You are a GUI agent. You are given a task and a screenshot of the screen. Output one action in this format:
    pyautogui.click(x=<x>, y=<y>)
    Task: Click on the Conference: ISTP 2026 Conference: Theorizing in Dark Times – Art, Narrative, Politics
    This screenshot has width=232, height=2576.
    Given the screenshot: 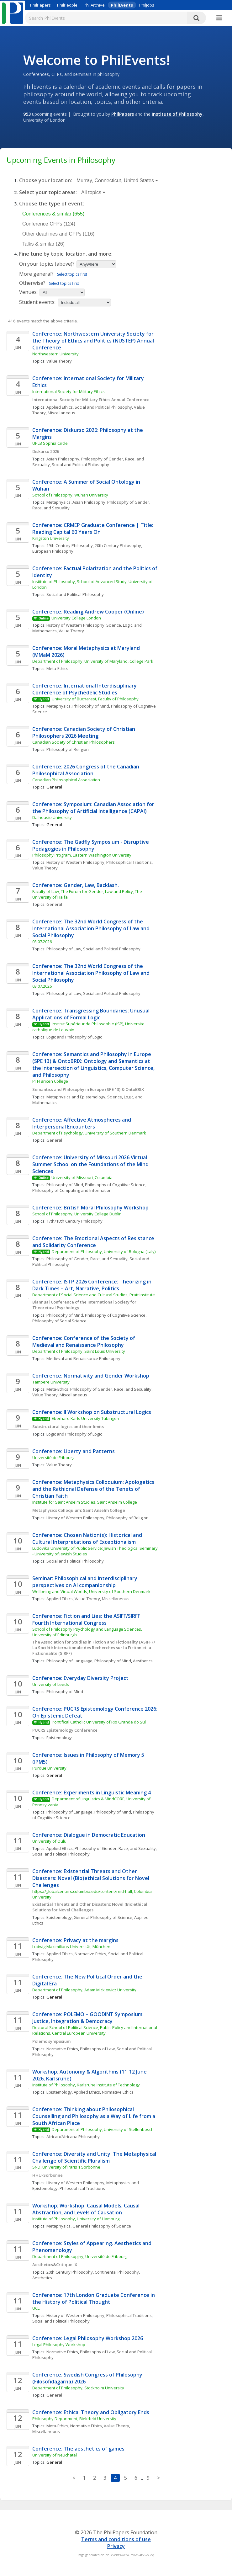 What is the action you would take?
    pyautogui.click(x=92, y=1285)
    